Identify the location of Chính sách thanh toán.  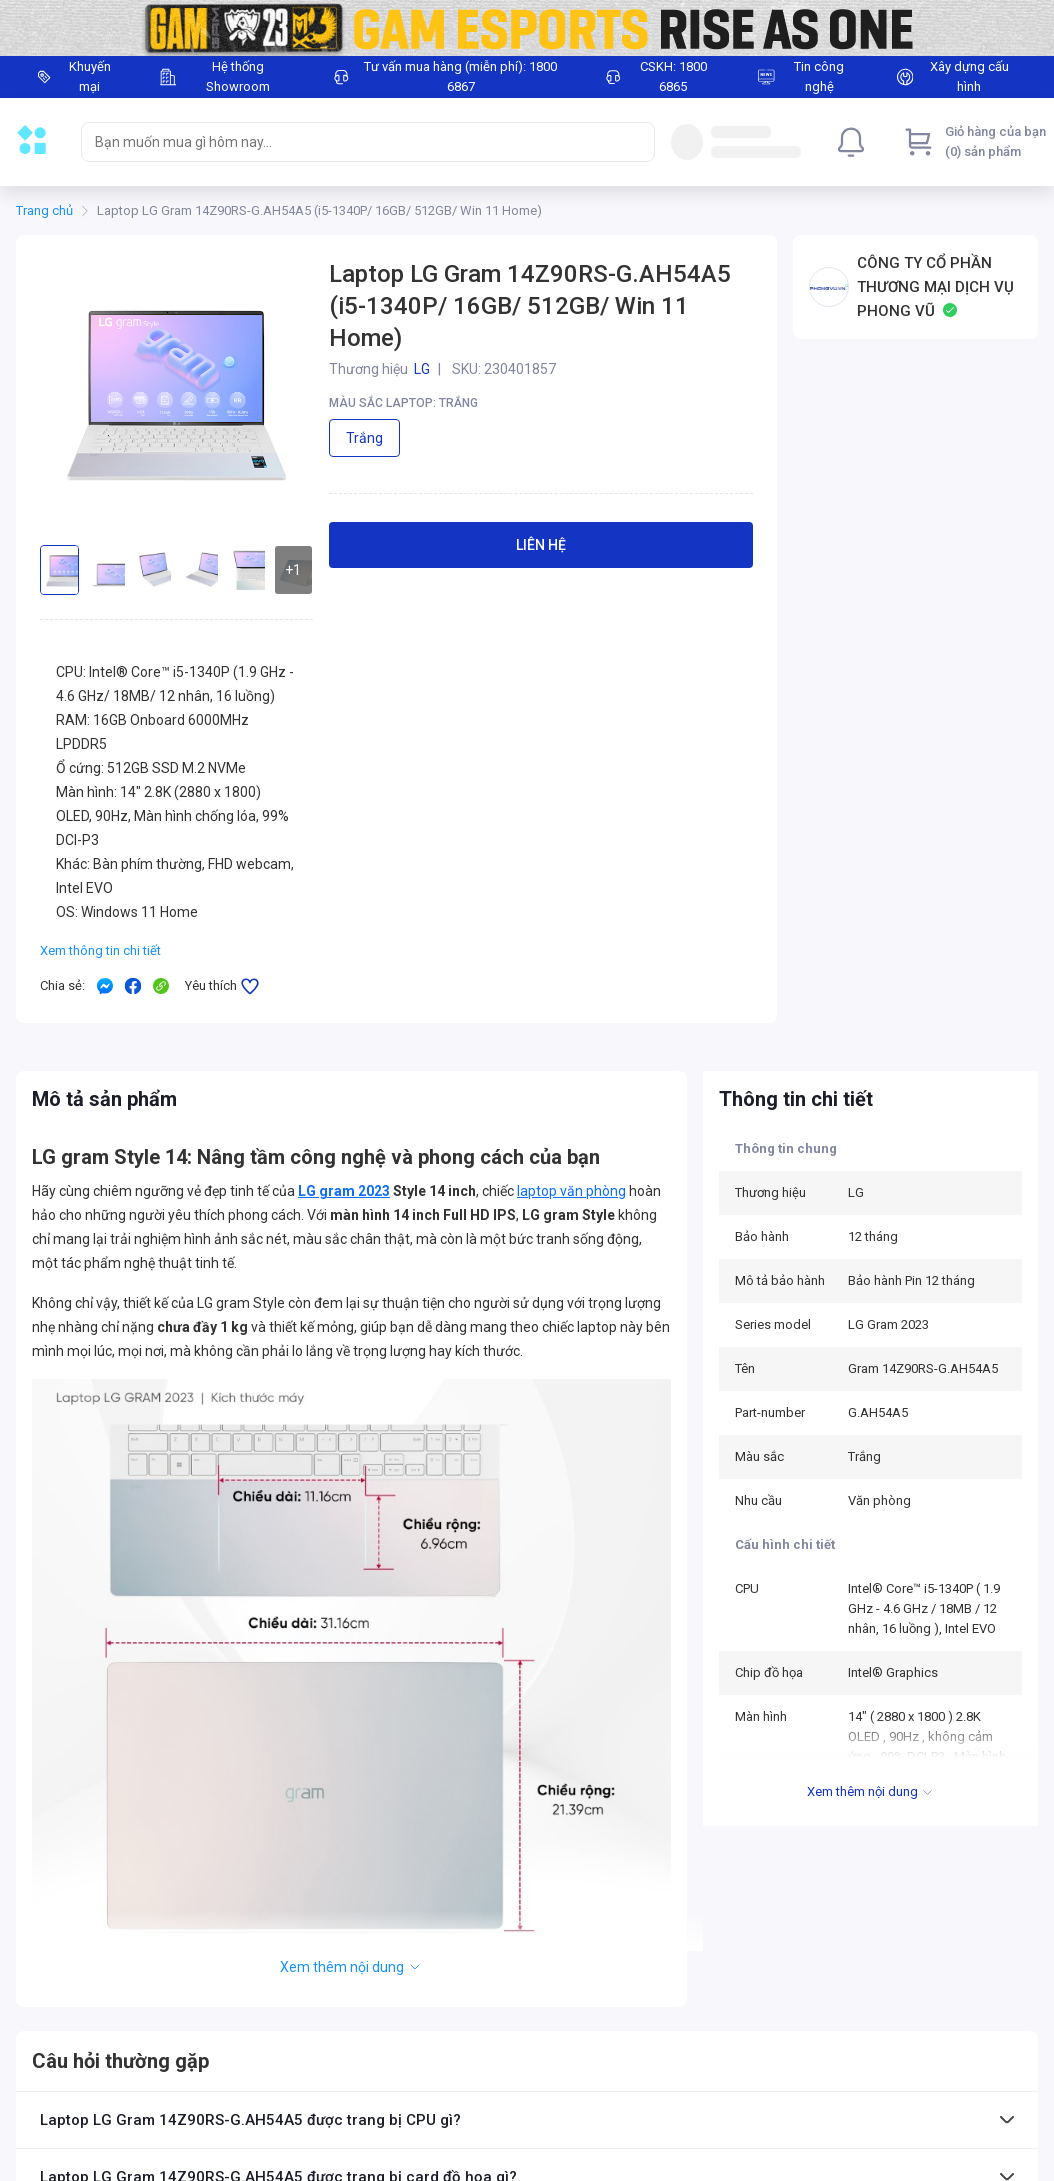
(284, 2126).